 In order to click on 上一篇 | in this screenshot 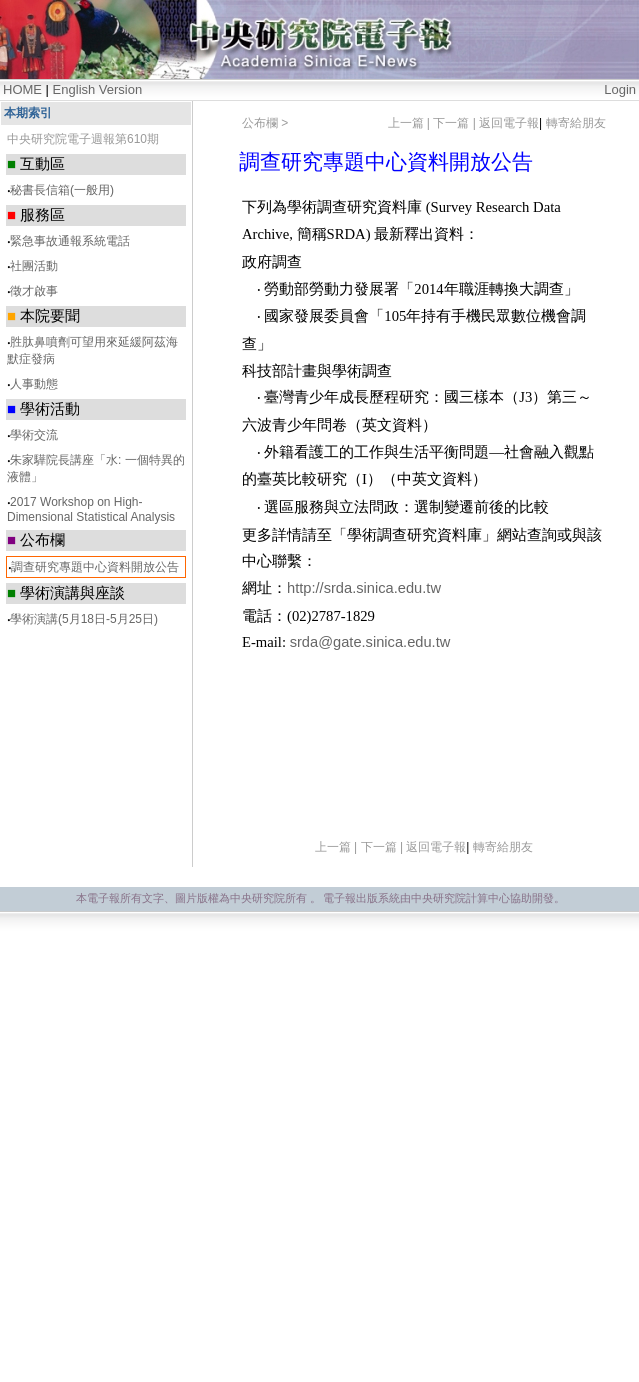, I will do `click(411, 123)`.